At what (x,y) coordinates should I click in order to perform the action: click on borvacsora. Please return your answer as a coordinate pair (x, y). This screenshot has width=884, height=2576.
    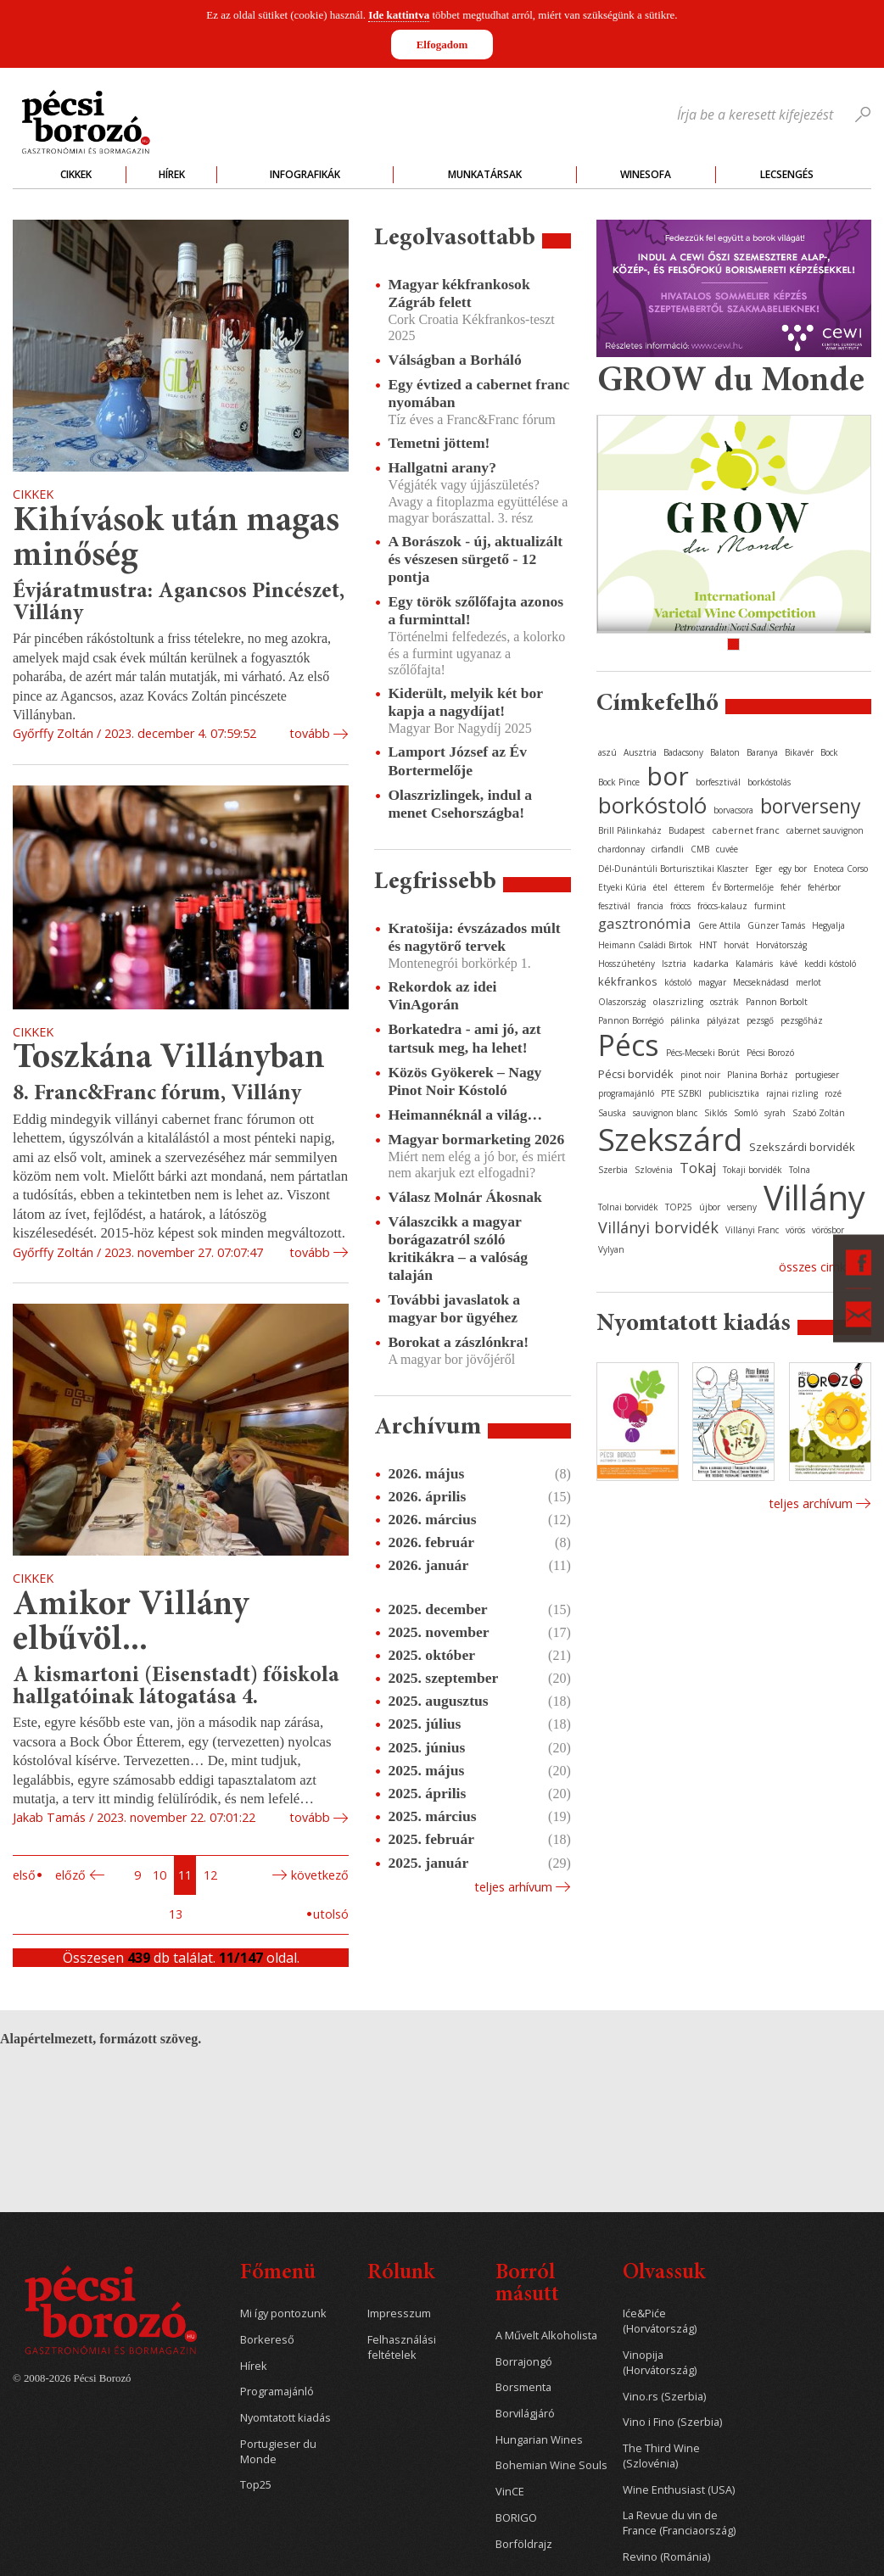
    Looking at the image, I should click on (733, 810).